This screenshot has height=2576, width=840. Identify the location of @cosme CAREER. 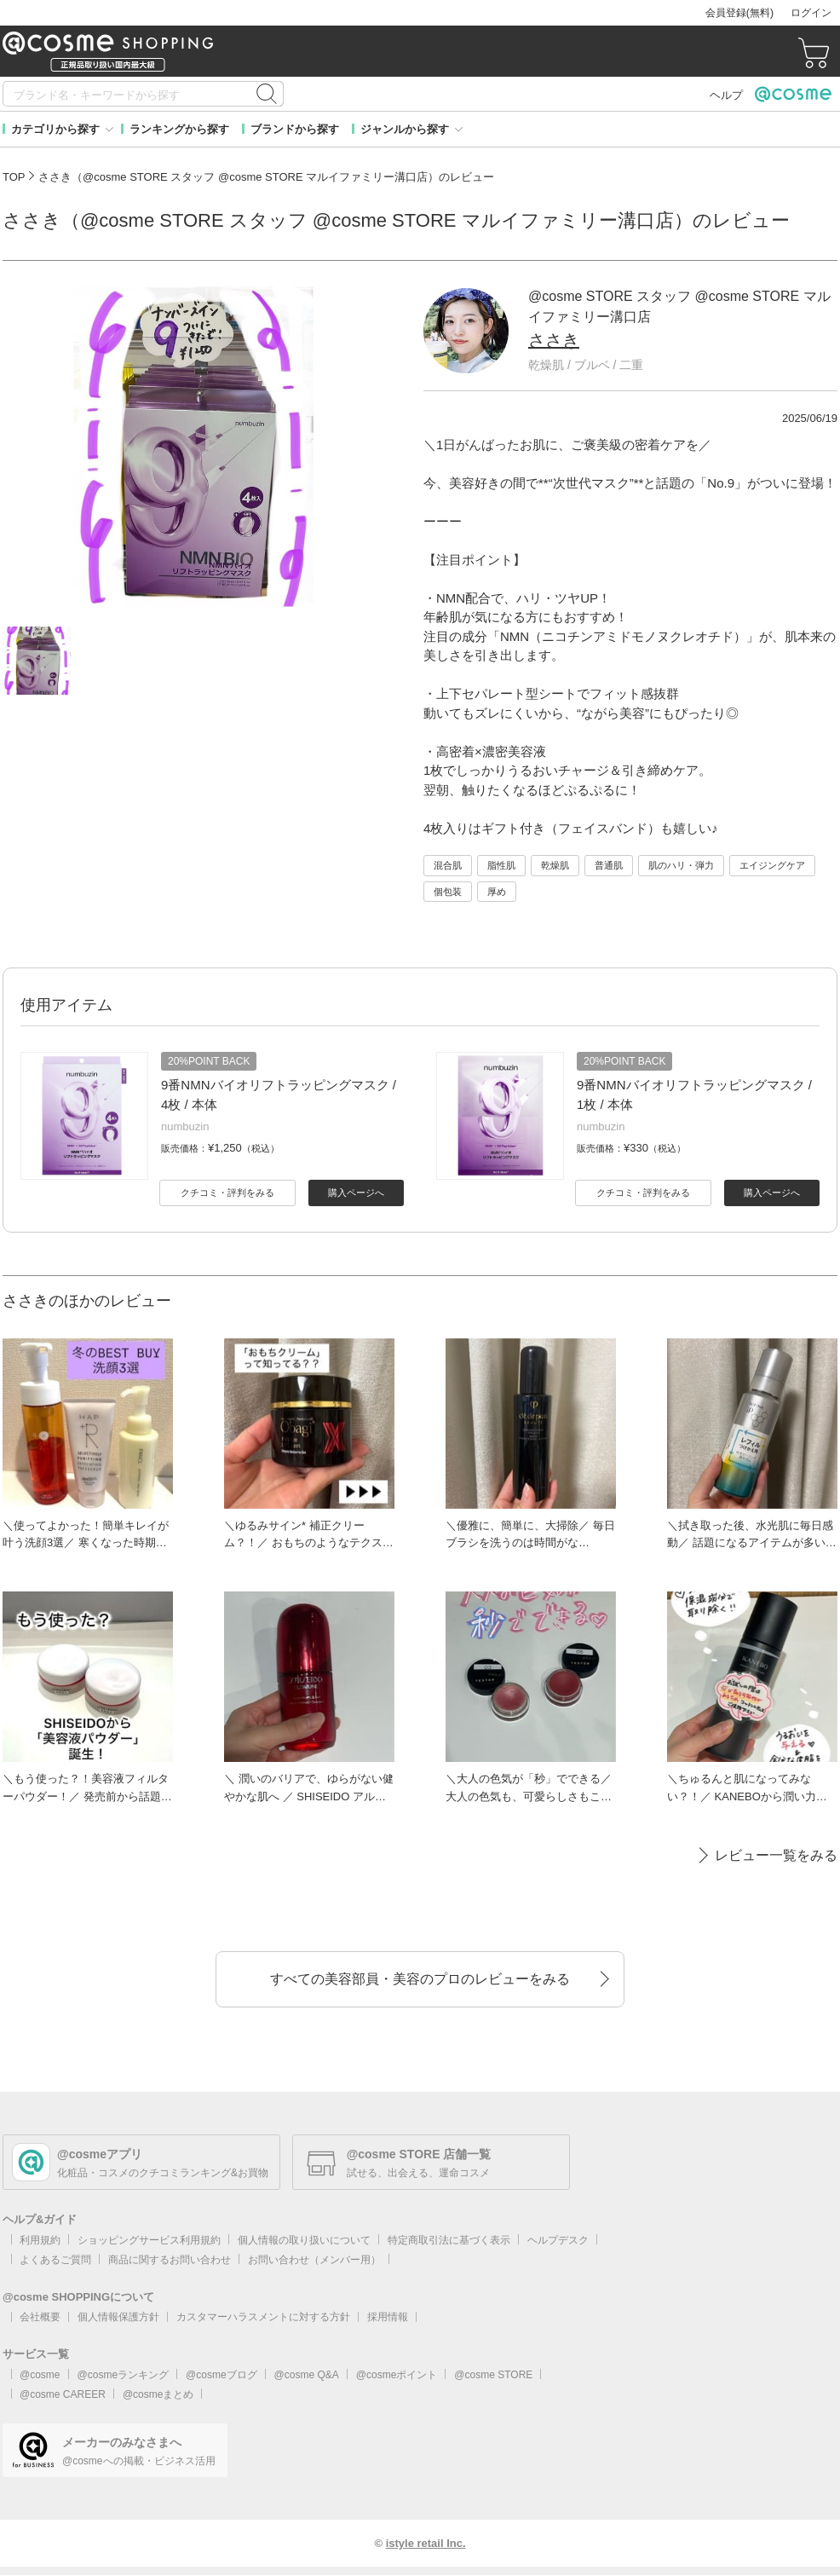
(63, 2394).